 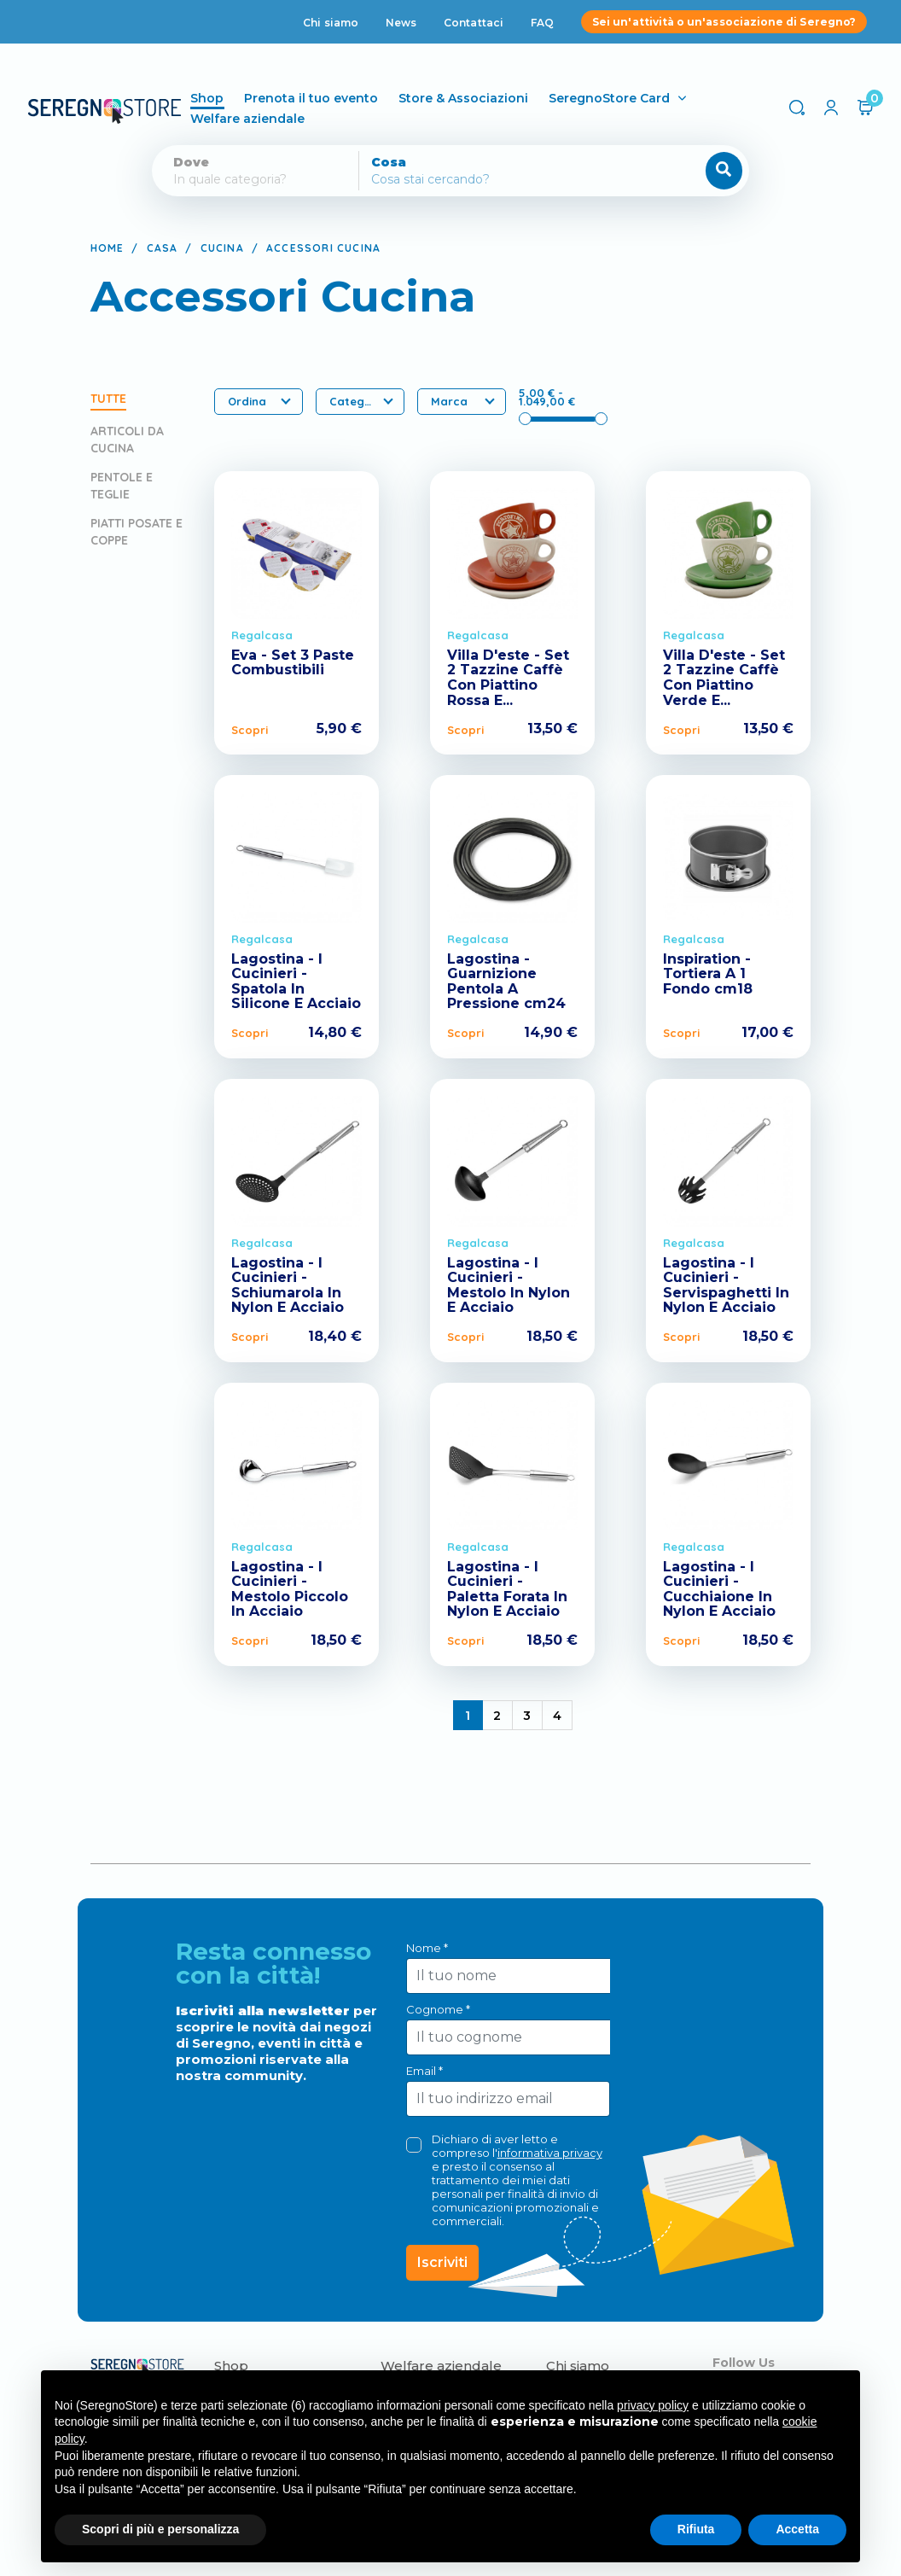 I want to click on Villa D'este - Set 2 Tazzine Caffè Con Piattino Verde E..., so click(x=724, y=677).